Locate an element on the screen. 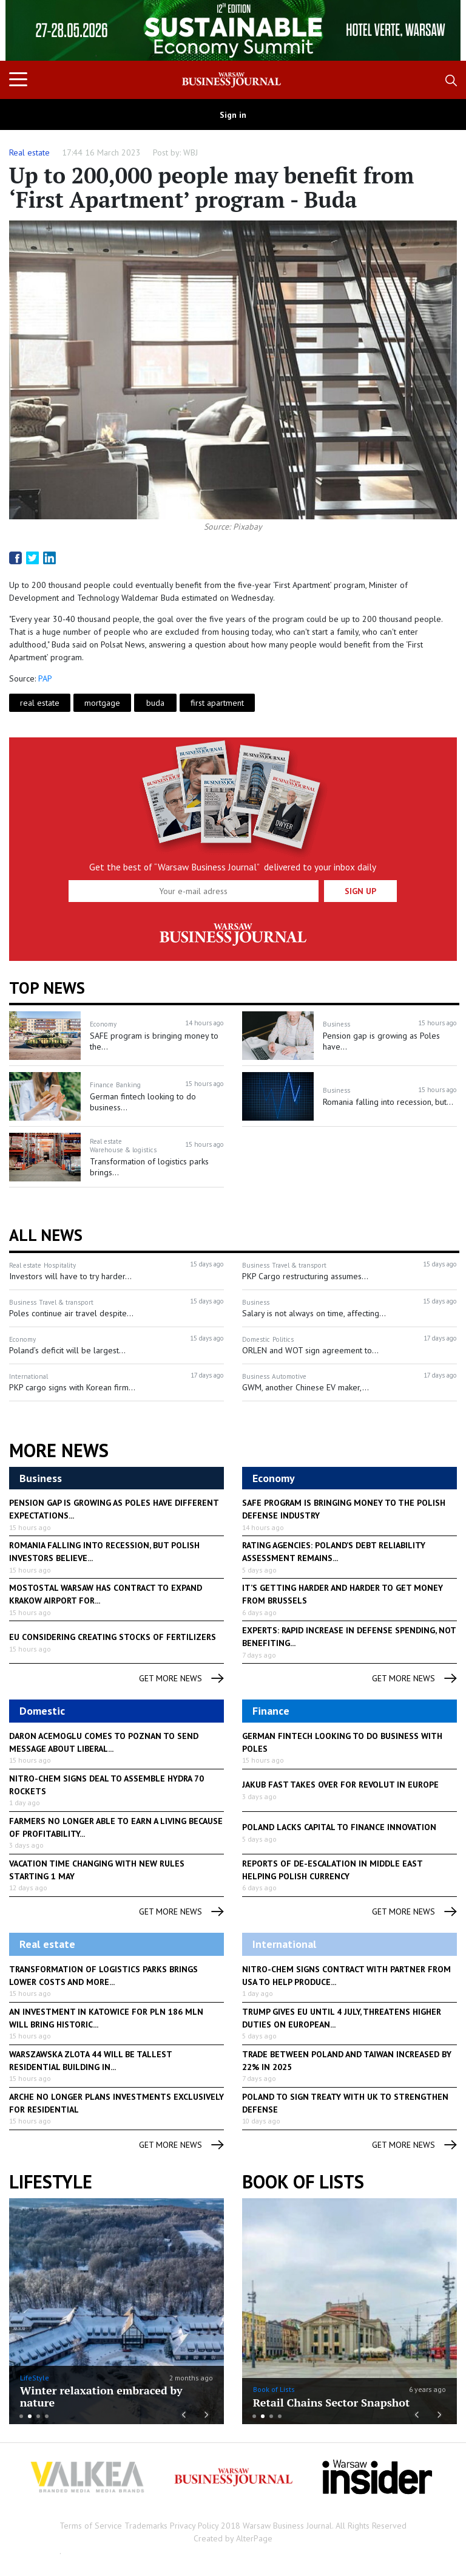  Next [button] is located at coordinates (435, 30).